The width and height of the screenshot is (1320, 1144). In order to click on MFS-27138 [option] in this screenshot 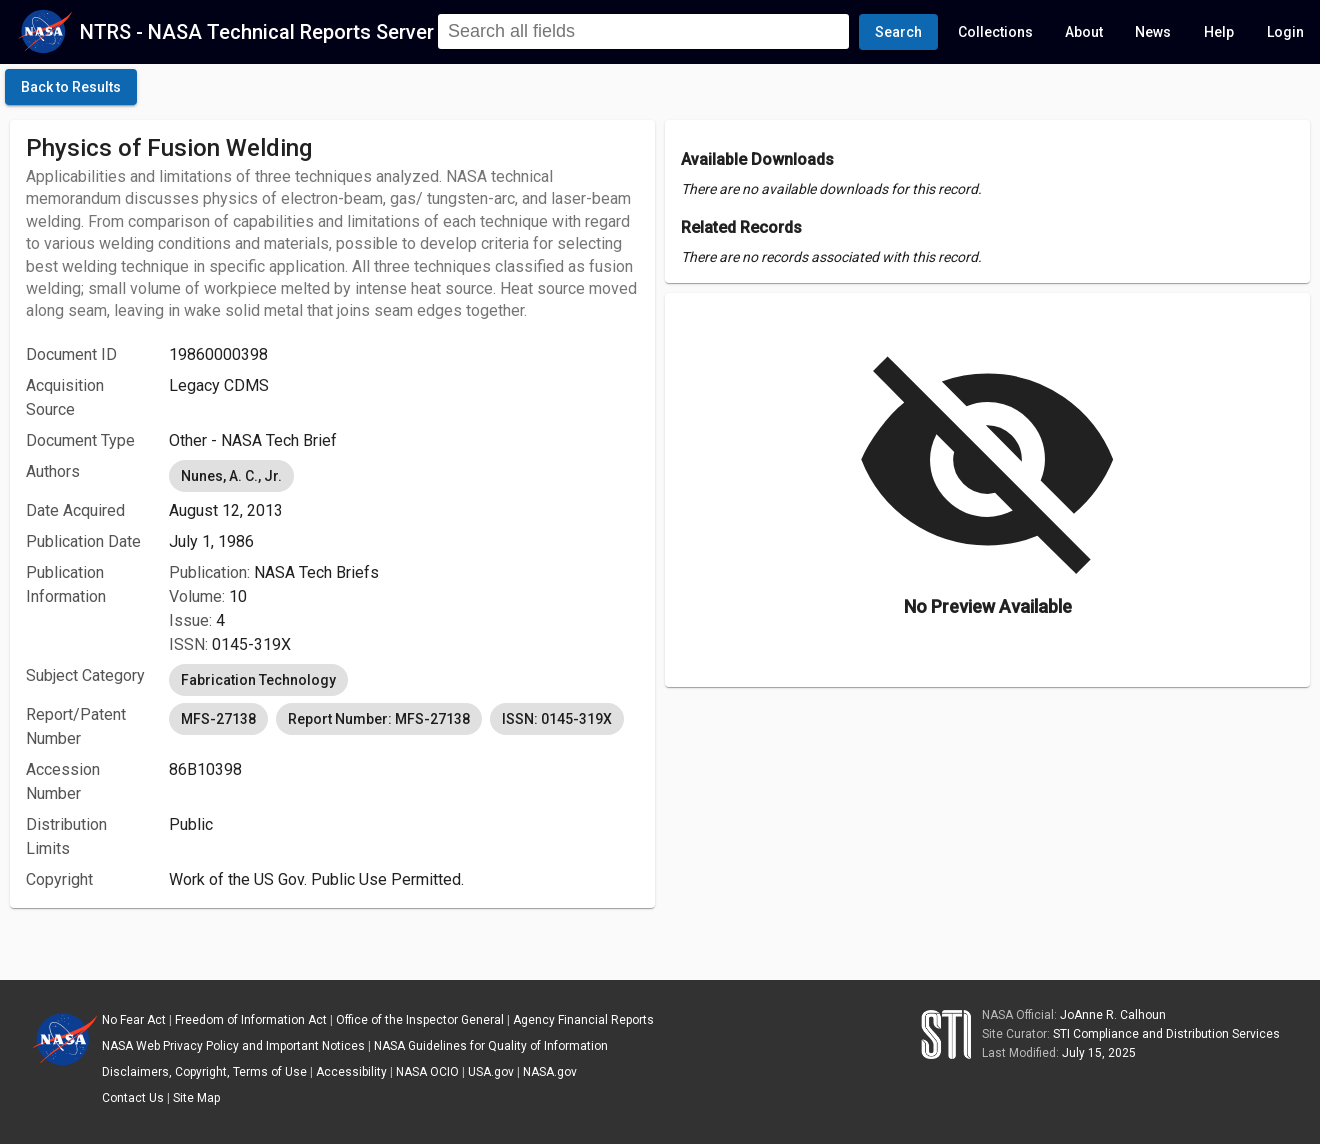, I will do `click(218, 719)`.